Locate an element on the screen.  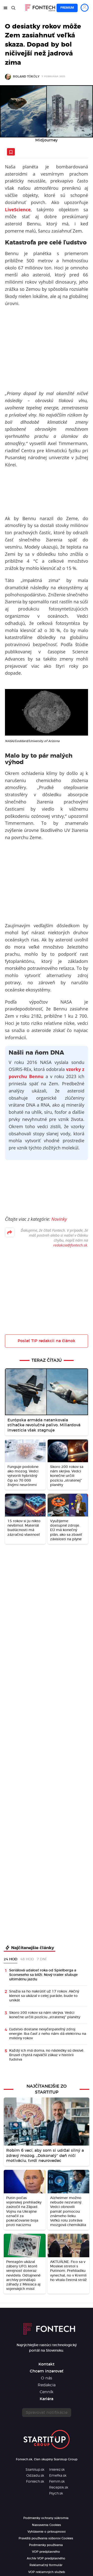
Redakcia is located at coordinates (47, 2385).